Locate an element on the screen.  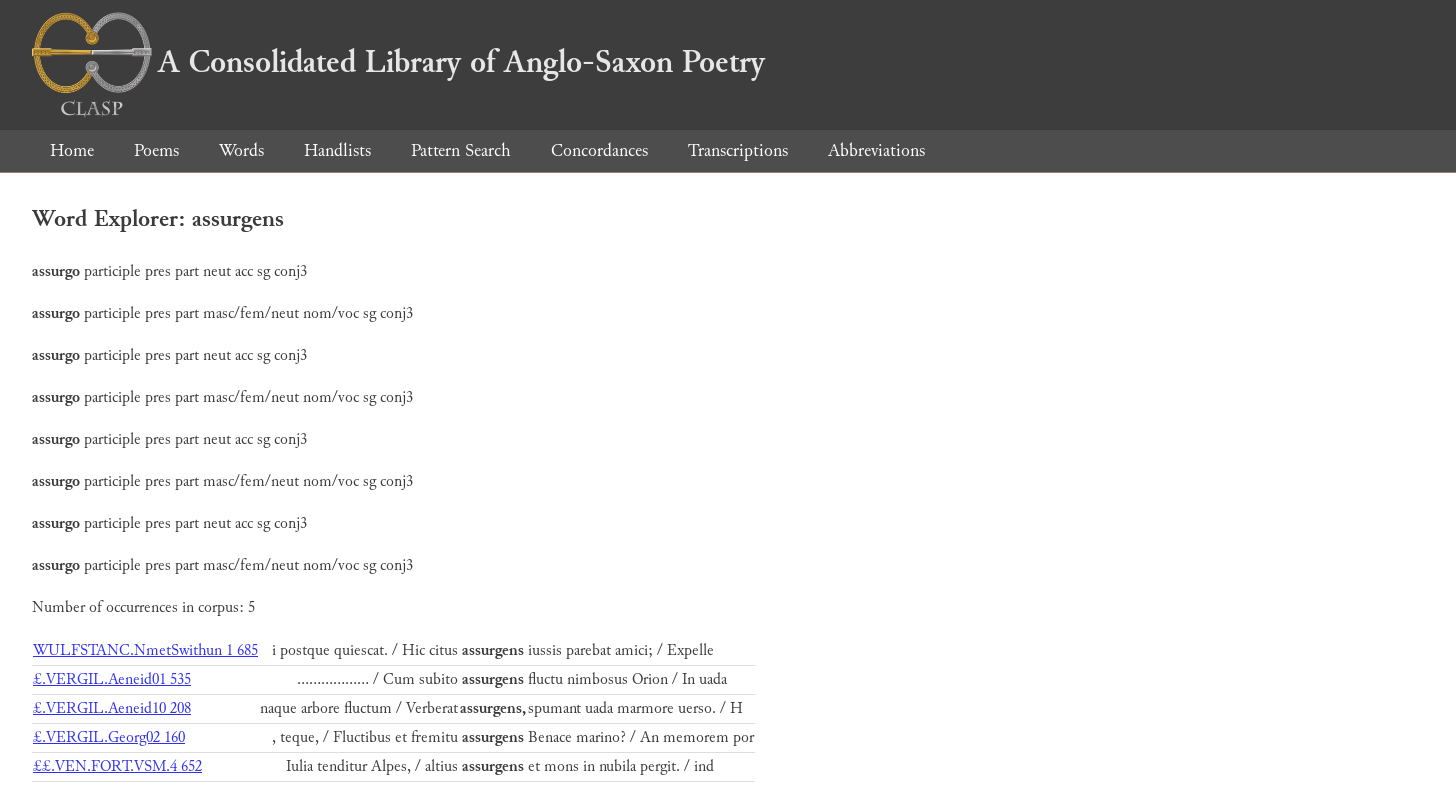
£.VERGIL.Aeneid10 208 is located at coordinates (112, 708).